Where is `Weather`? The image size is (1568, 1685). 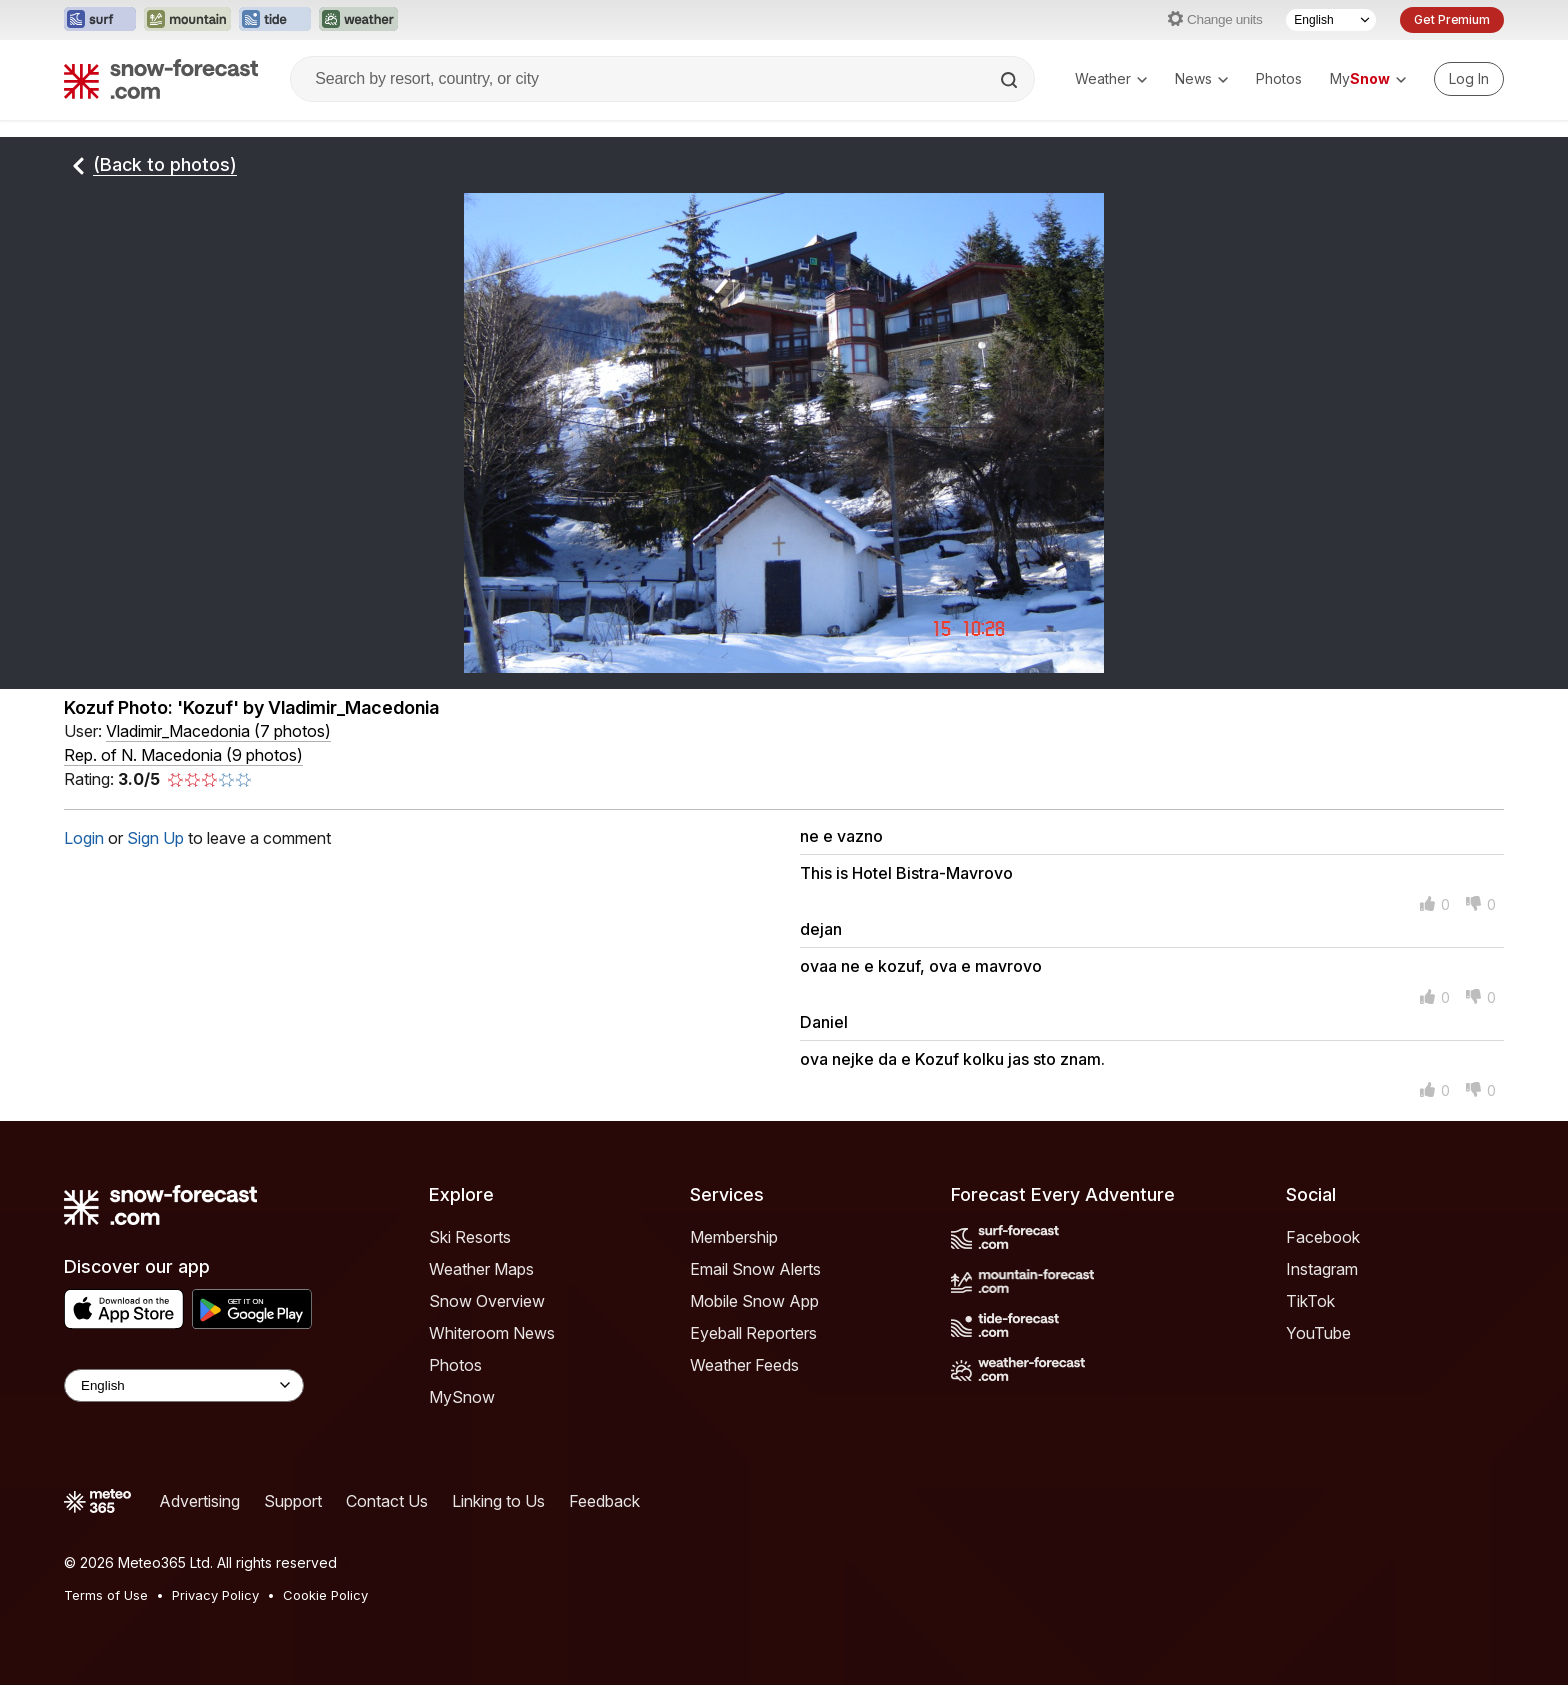
Weather is located at coordinates (1111, 78).